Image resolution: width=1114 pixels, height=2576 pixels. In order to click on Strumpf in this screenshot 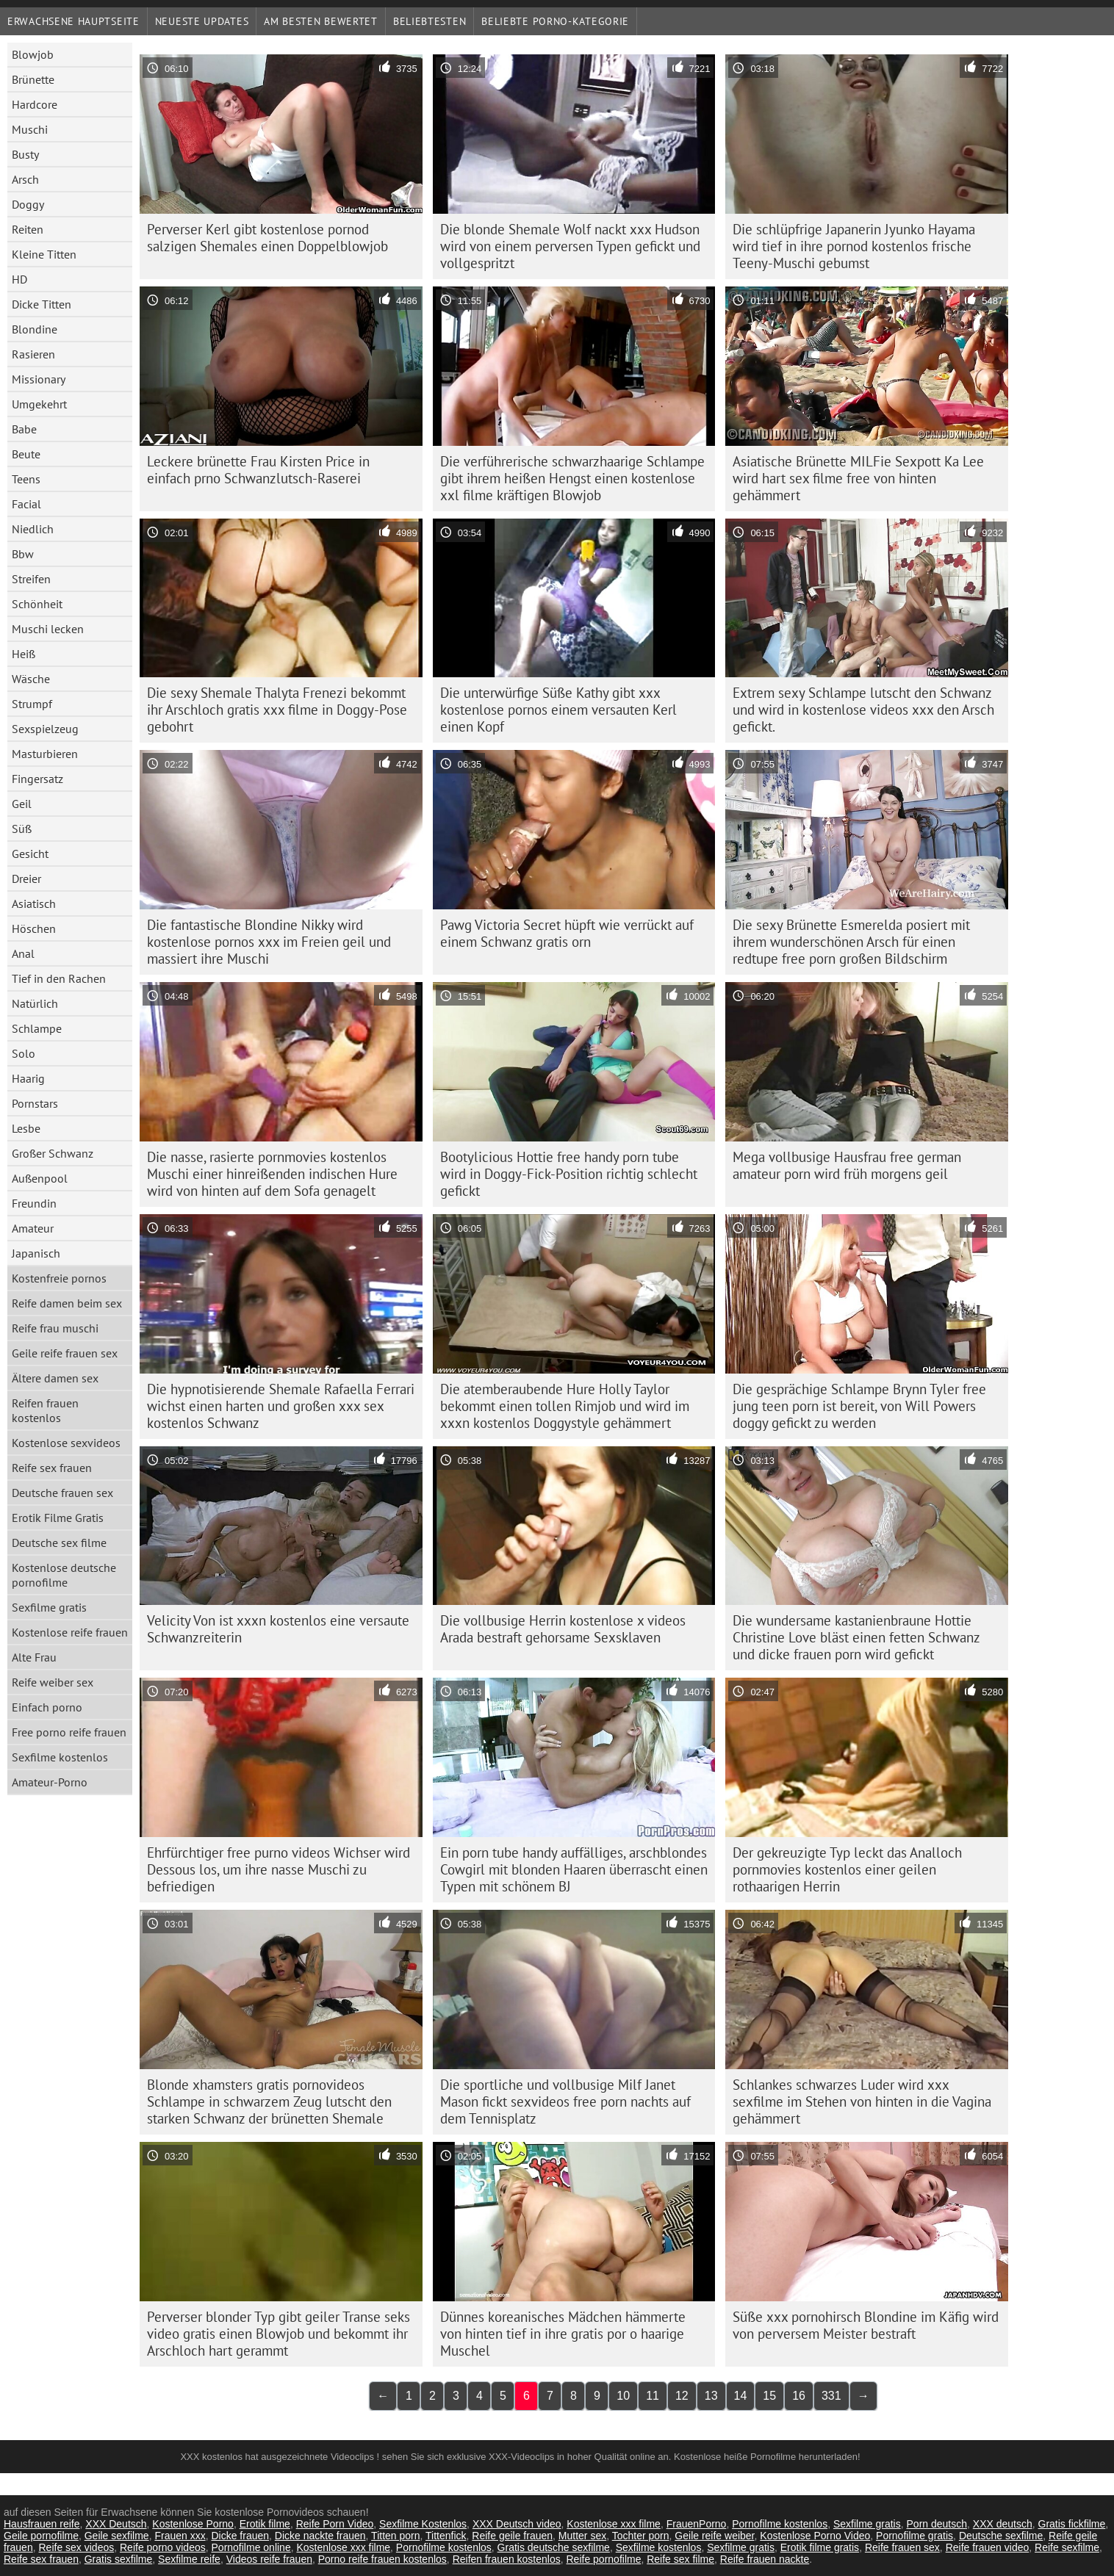, I will do `click(32, 703)`.